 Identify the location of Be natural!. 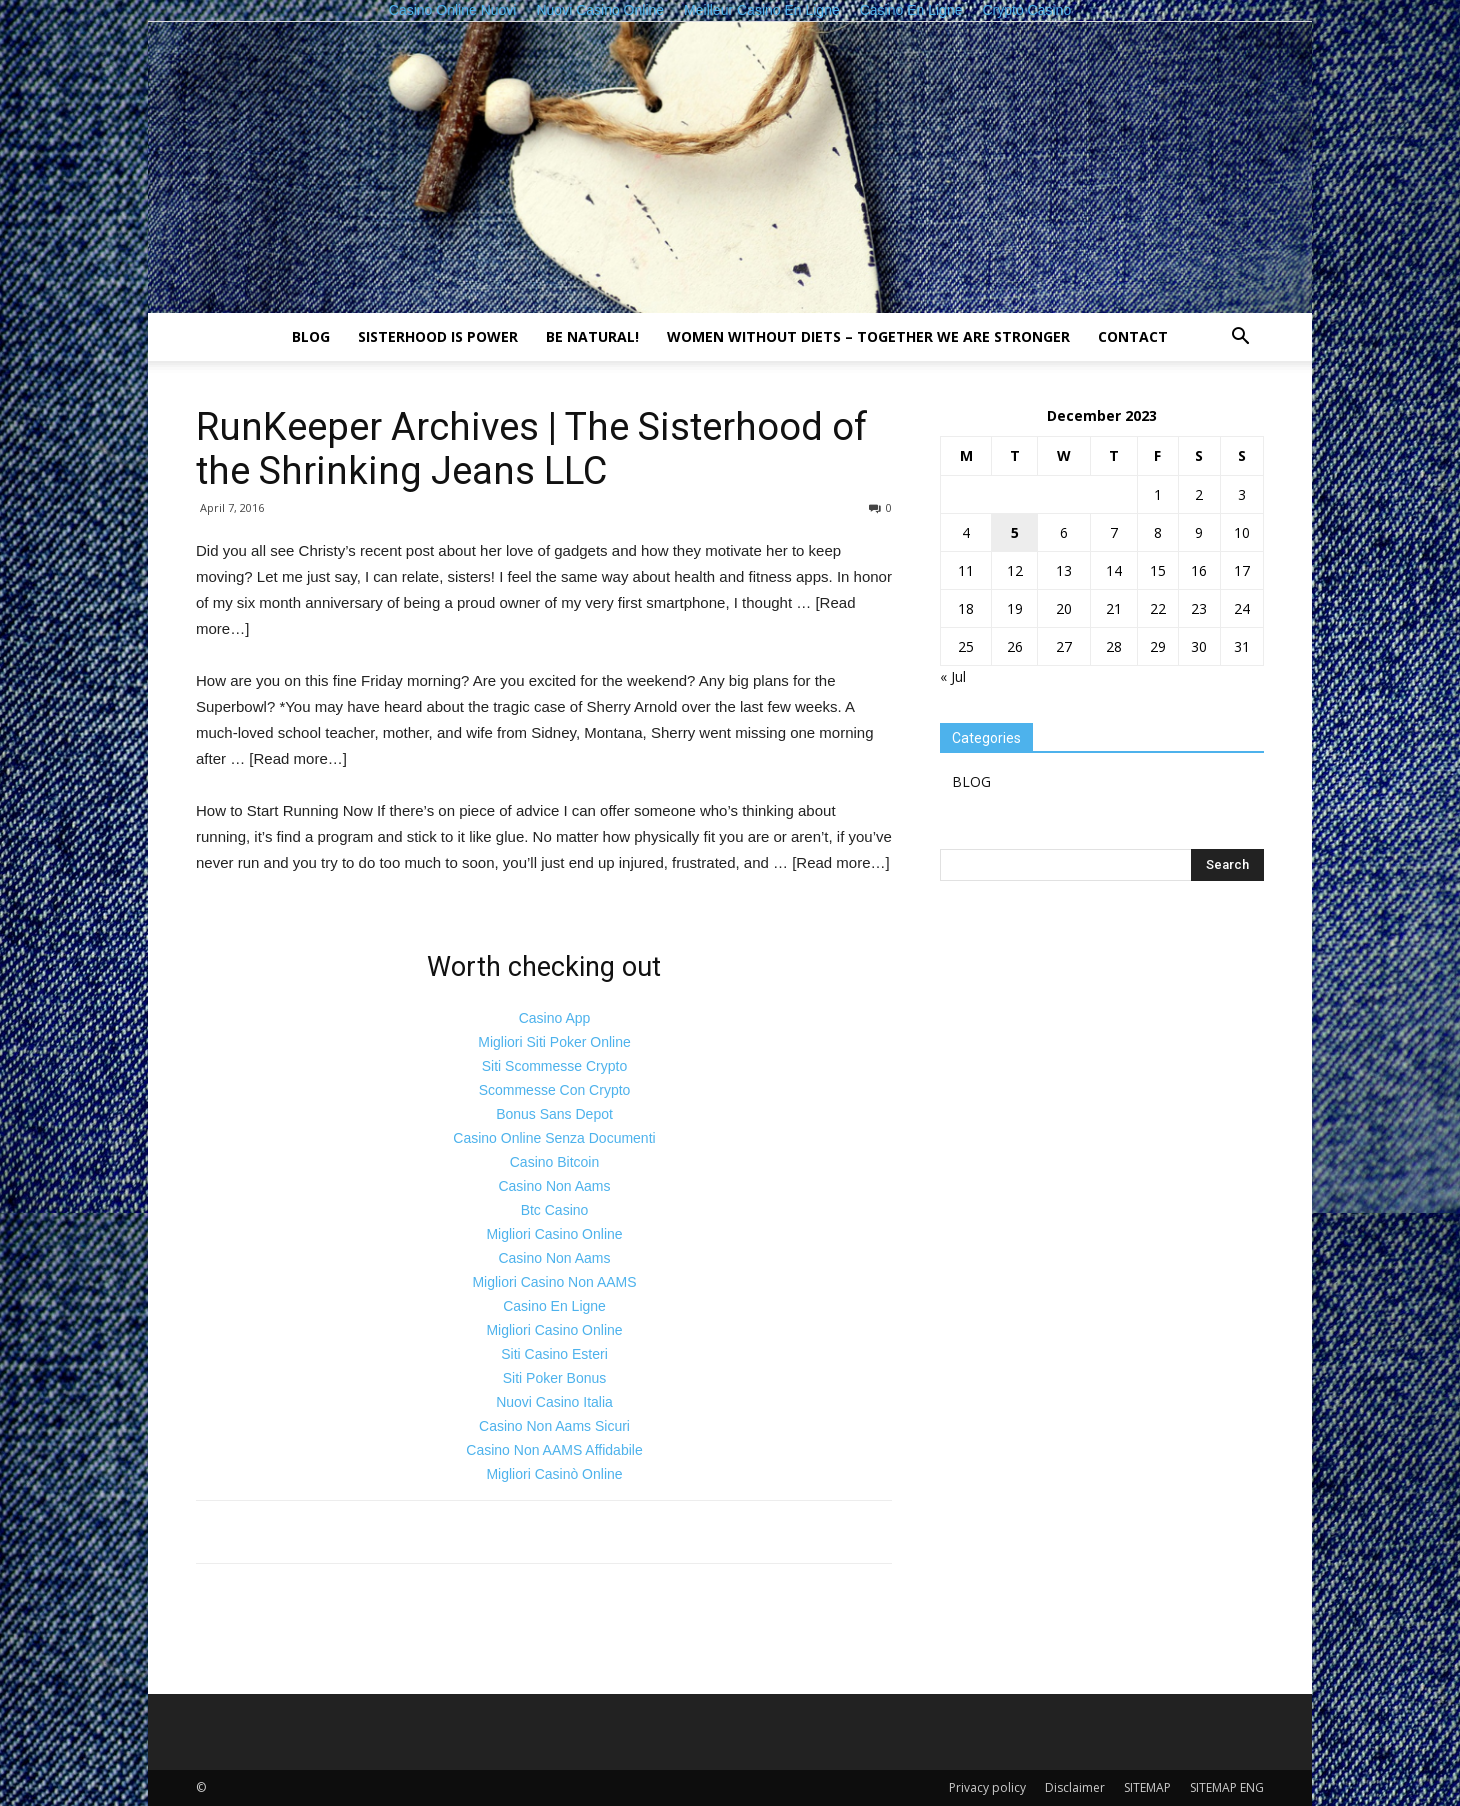
(592, 336).